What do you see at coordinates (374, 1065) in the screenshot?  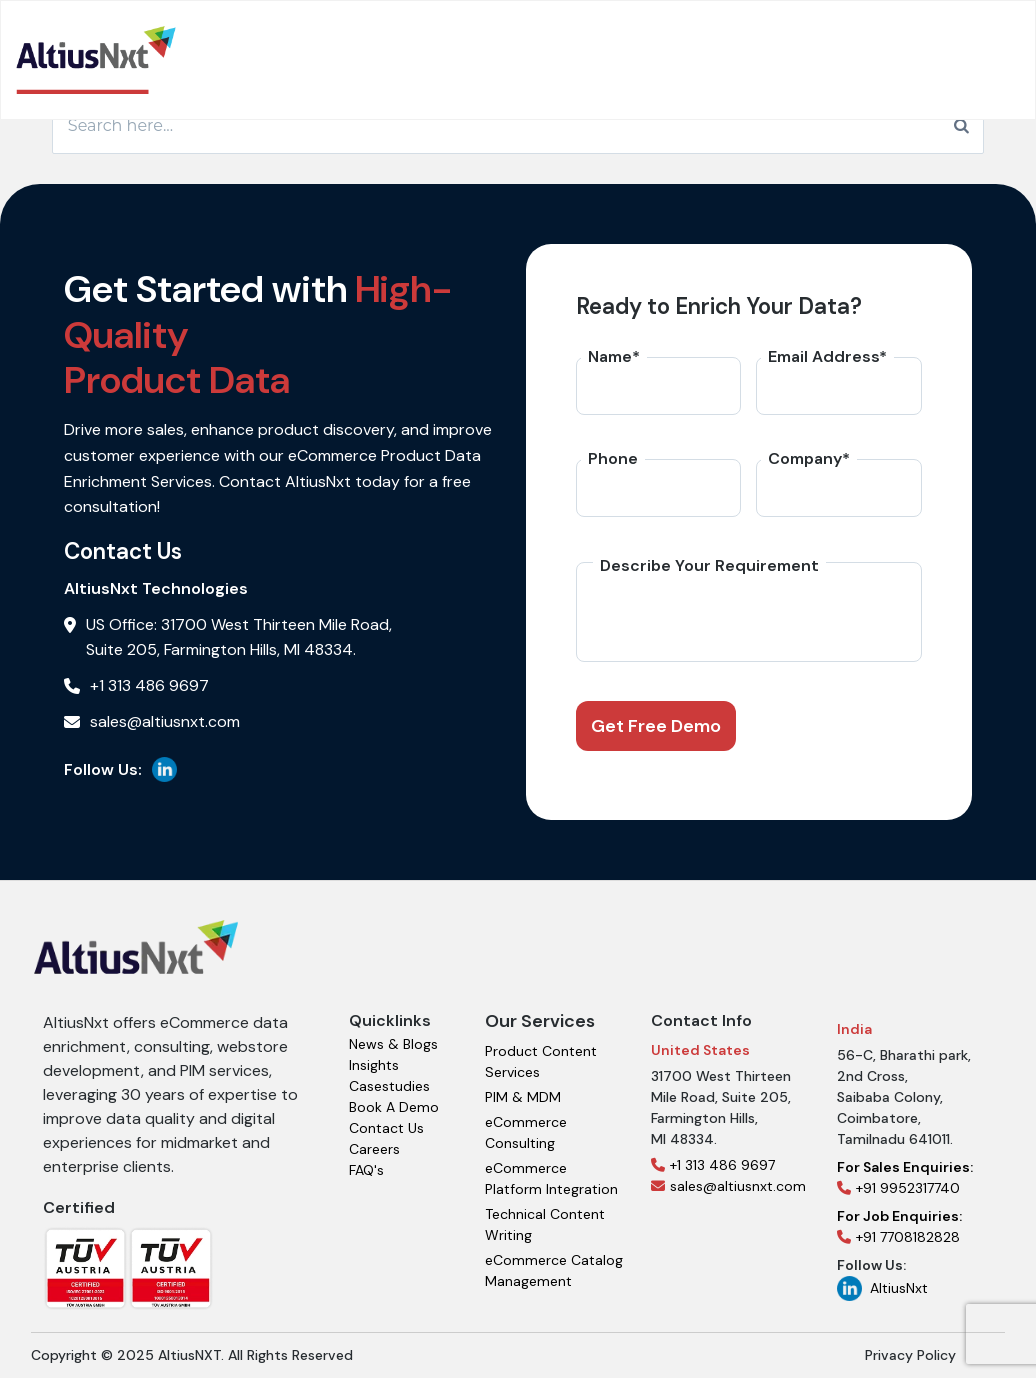 I see `Insights` at bounding box center [374, 1065].